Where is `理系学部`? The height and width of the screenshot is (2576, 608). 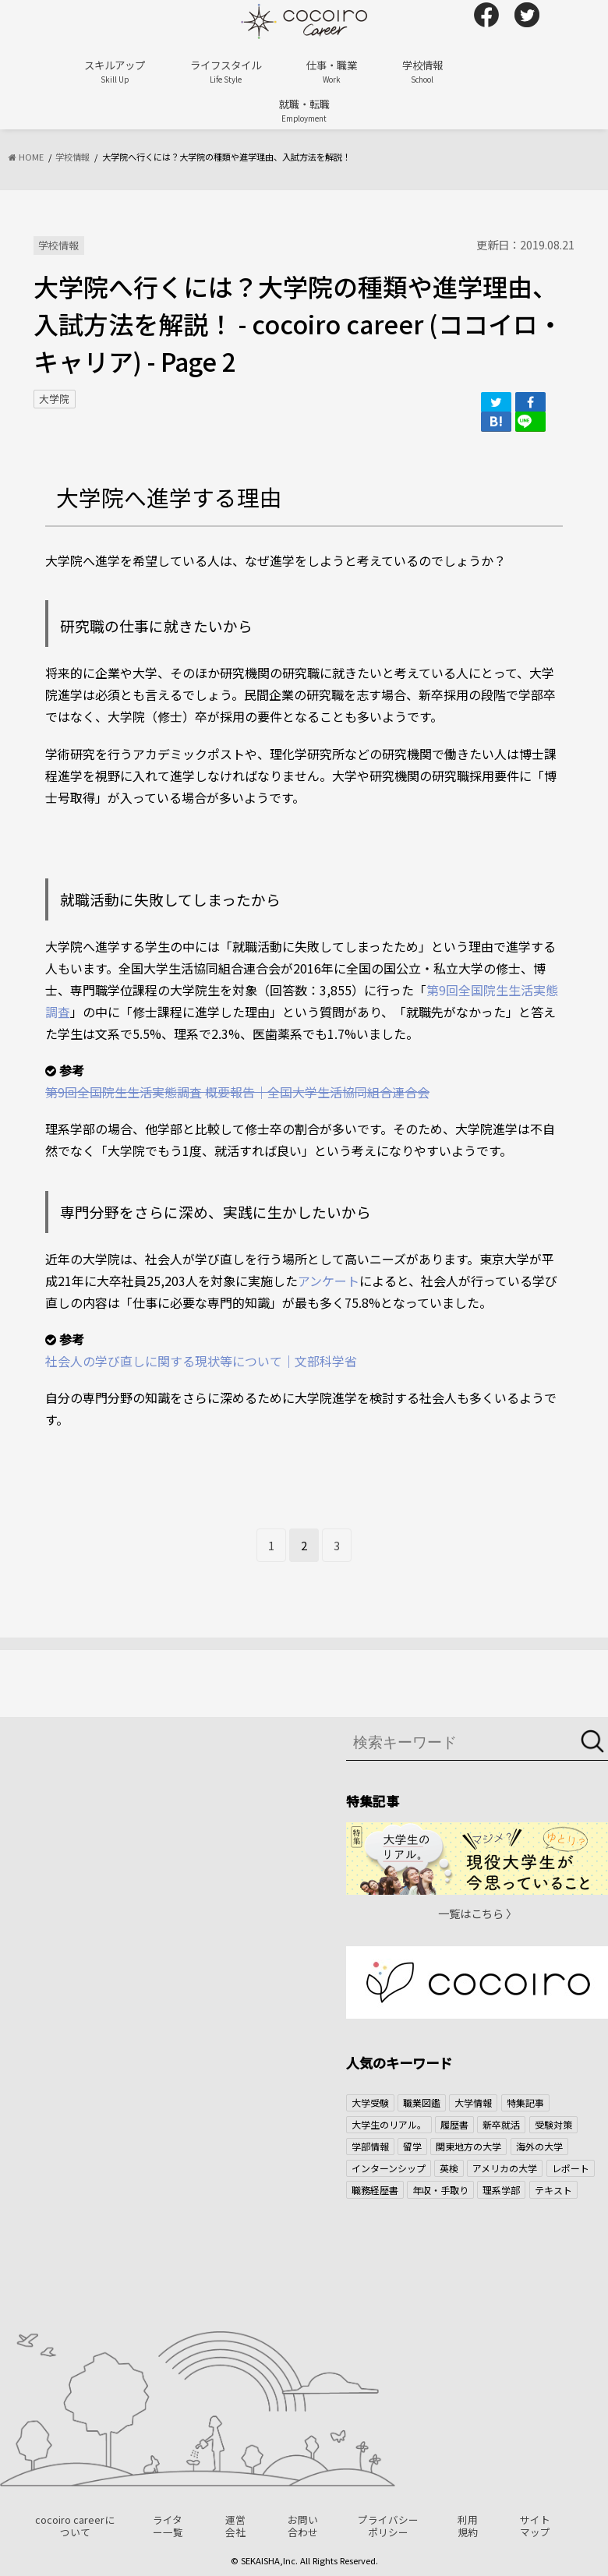
理系学部 is located at coordinates (501, 2189).